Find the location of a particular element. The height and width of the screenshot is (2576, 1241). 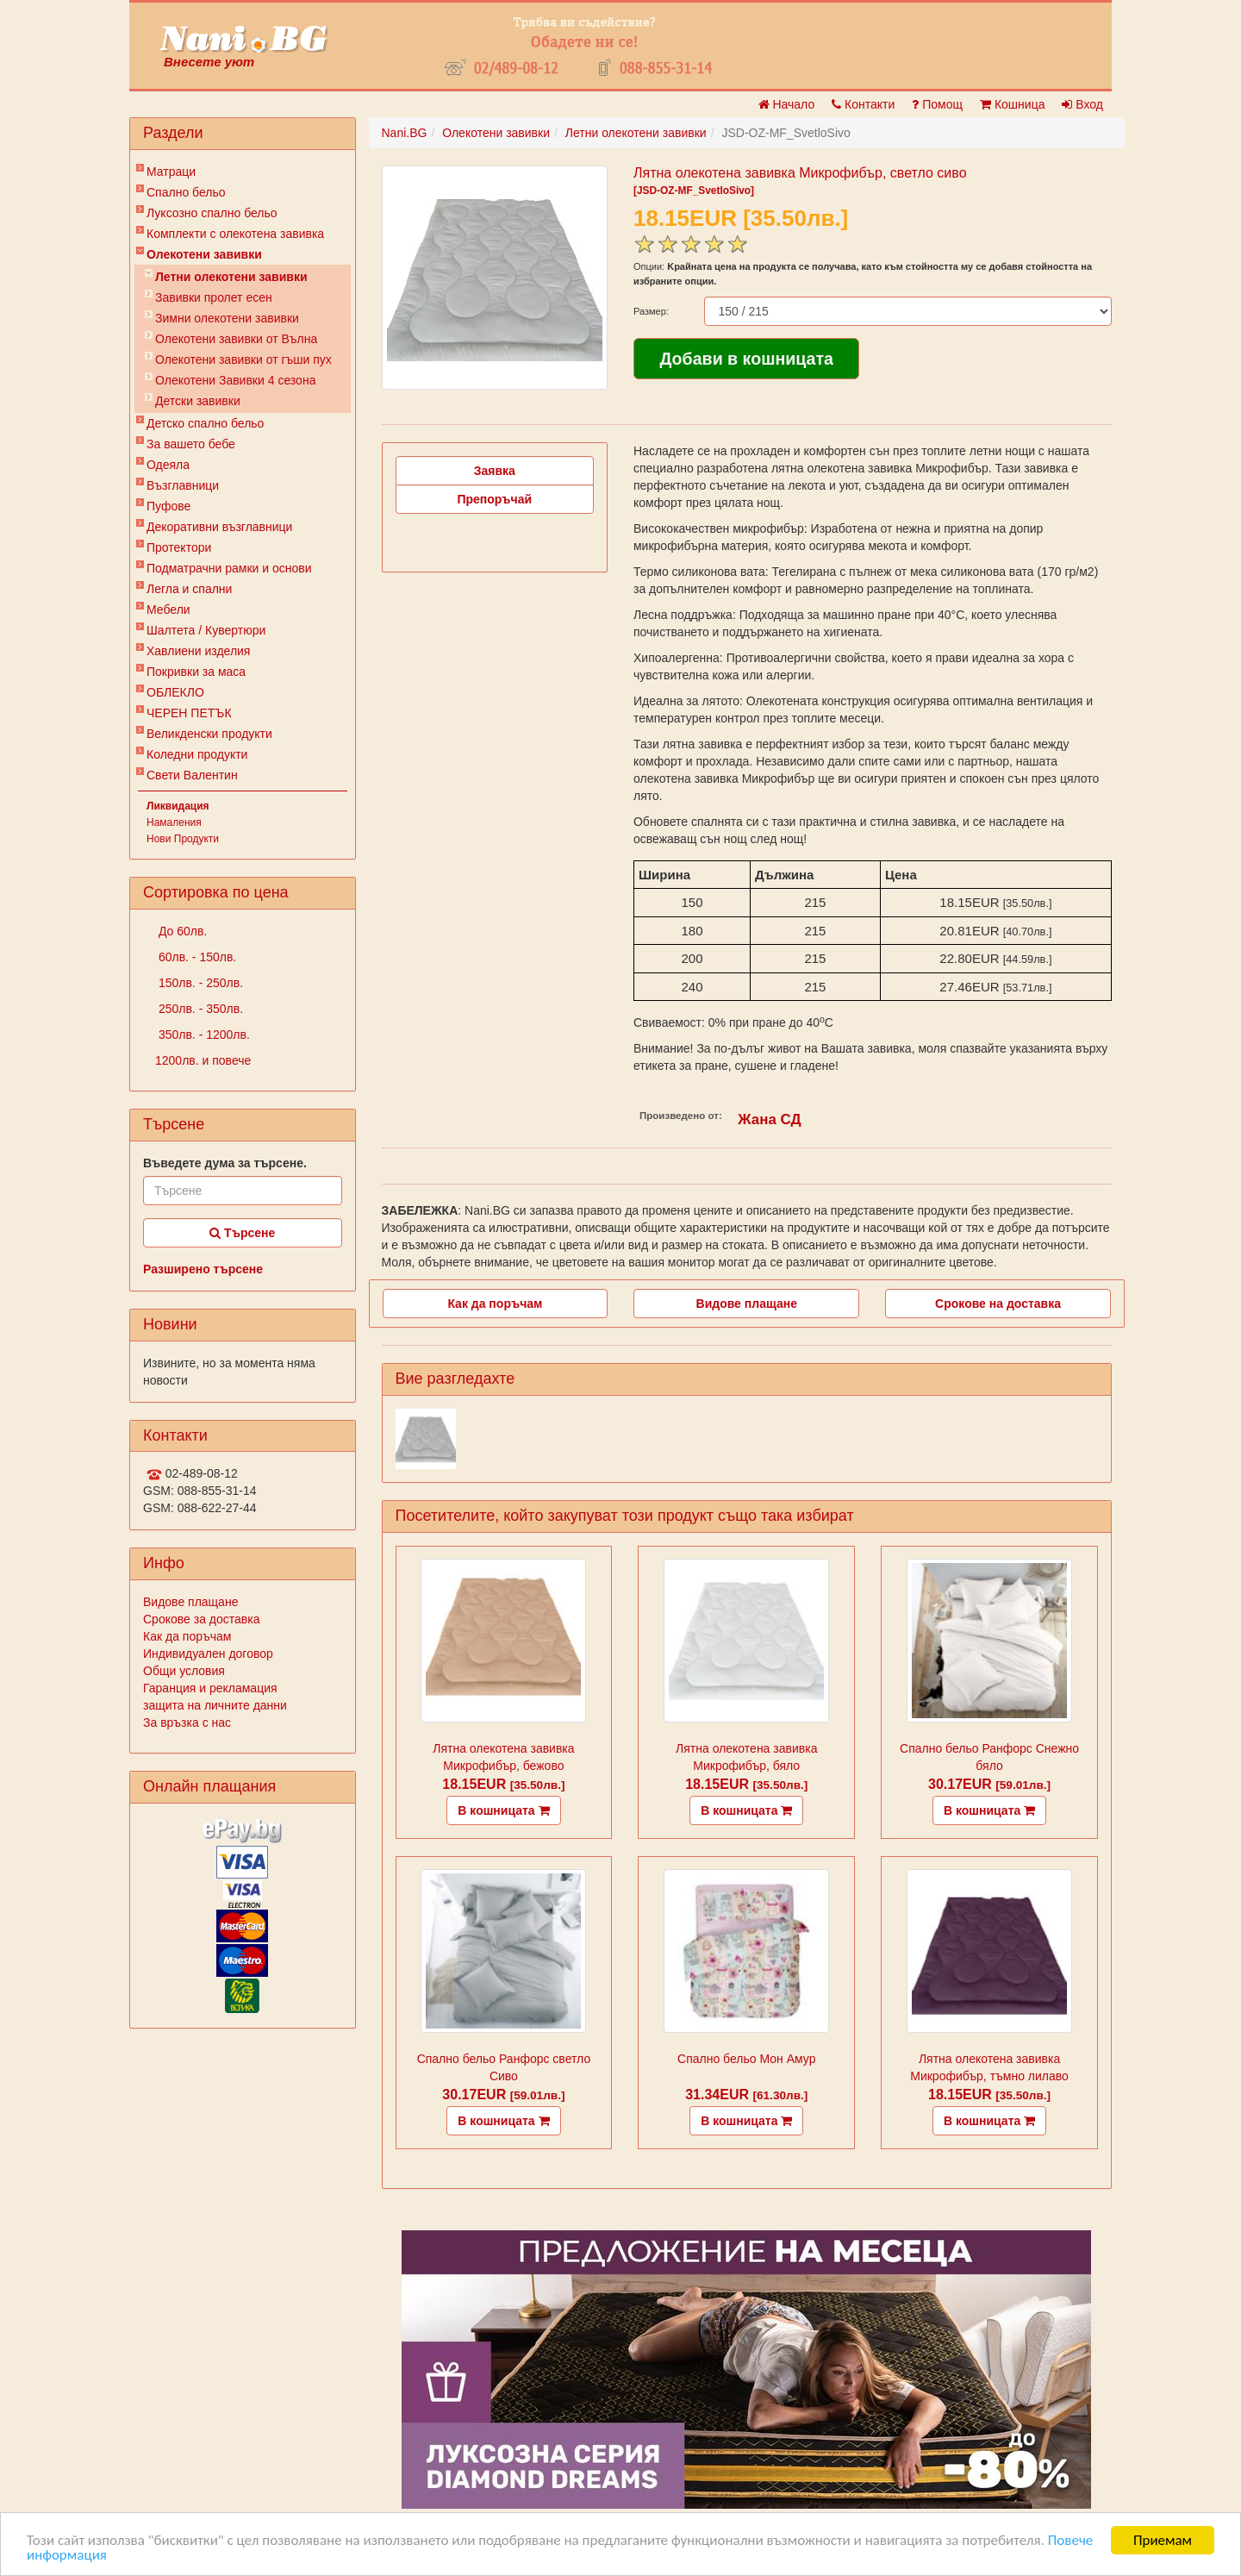

Олекотени завивки от гъши пух is located at coordinates (243, 359).